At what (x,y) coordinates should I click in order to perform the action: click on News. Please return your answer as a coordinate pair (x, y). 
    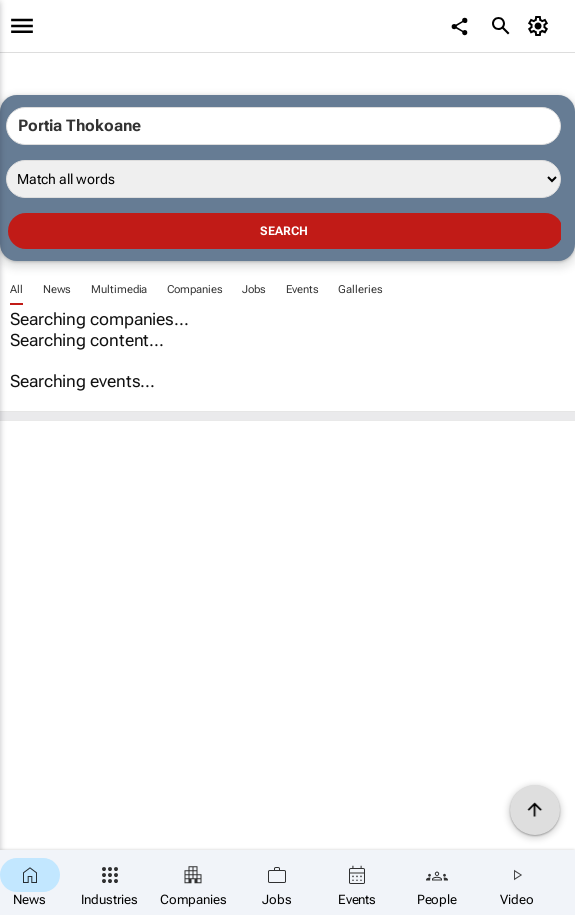
    Looking at the image, I should click on (57, 289).